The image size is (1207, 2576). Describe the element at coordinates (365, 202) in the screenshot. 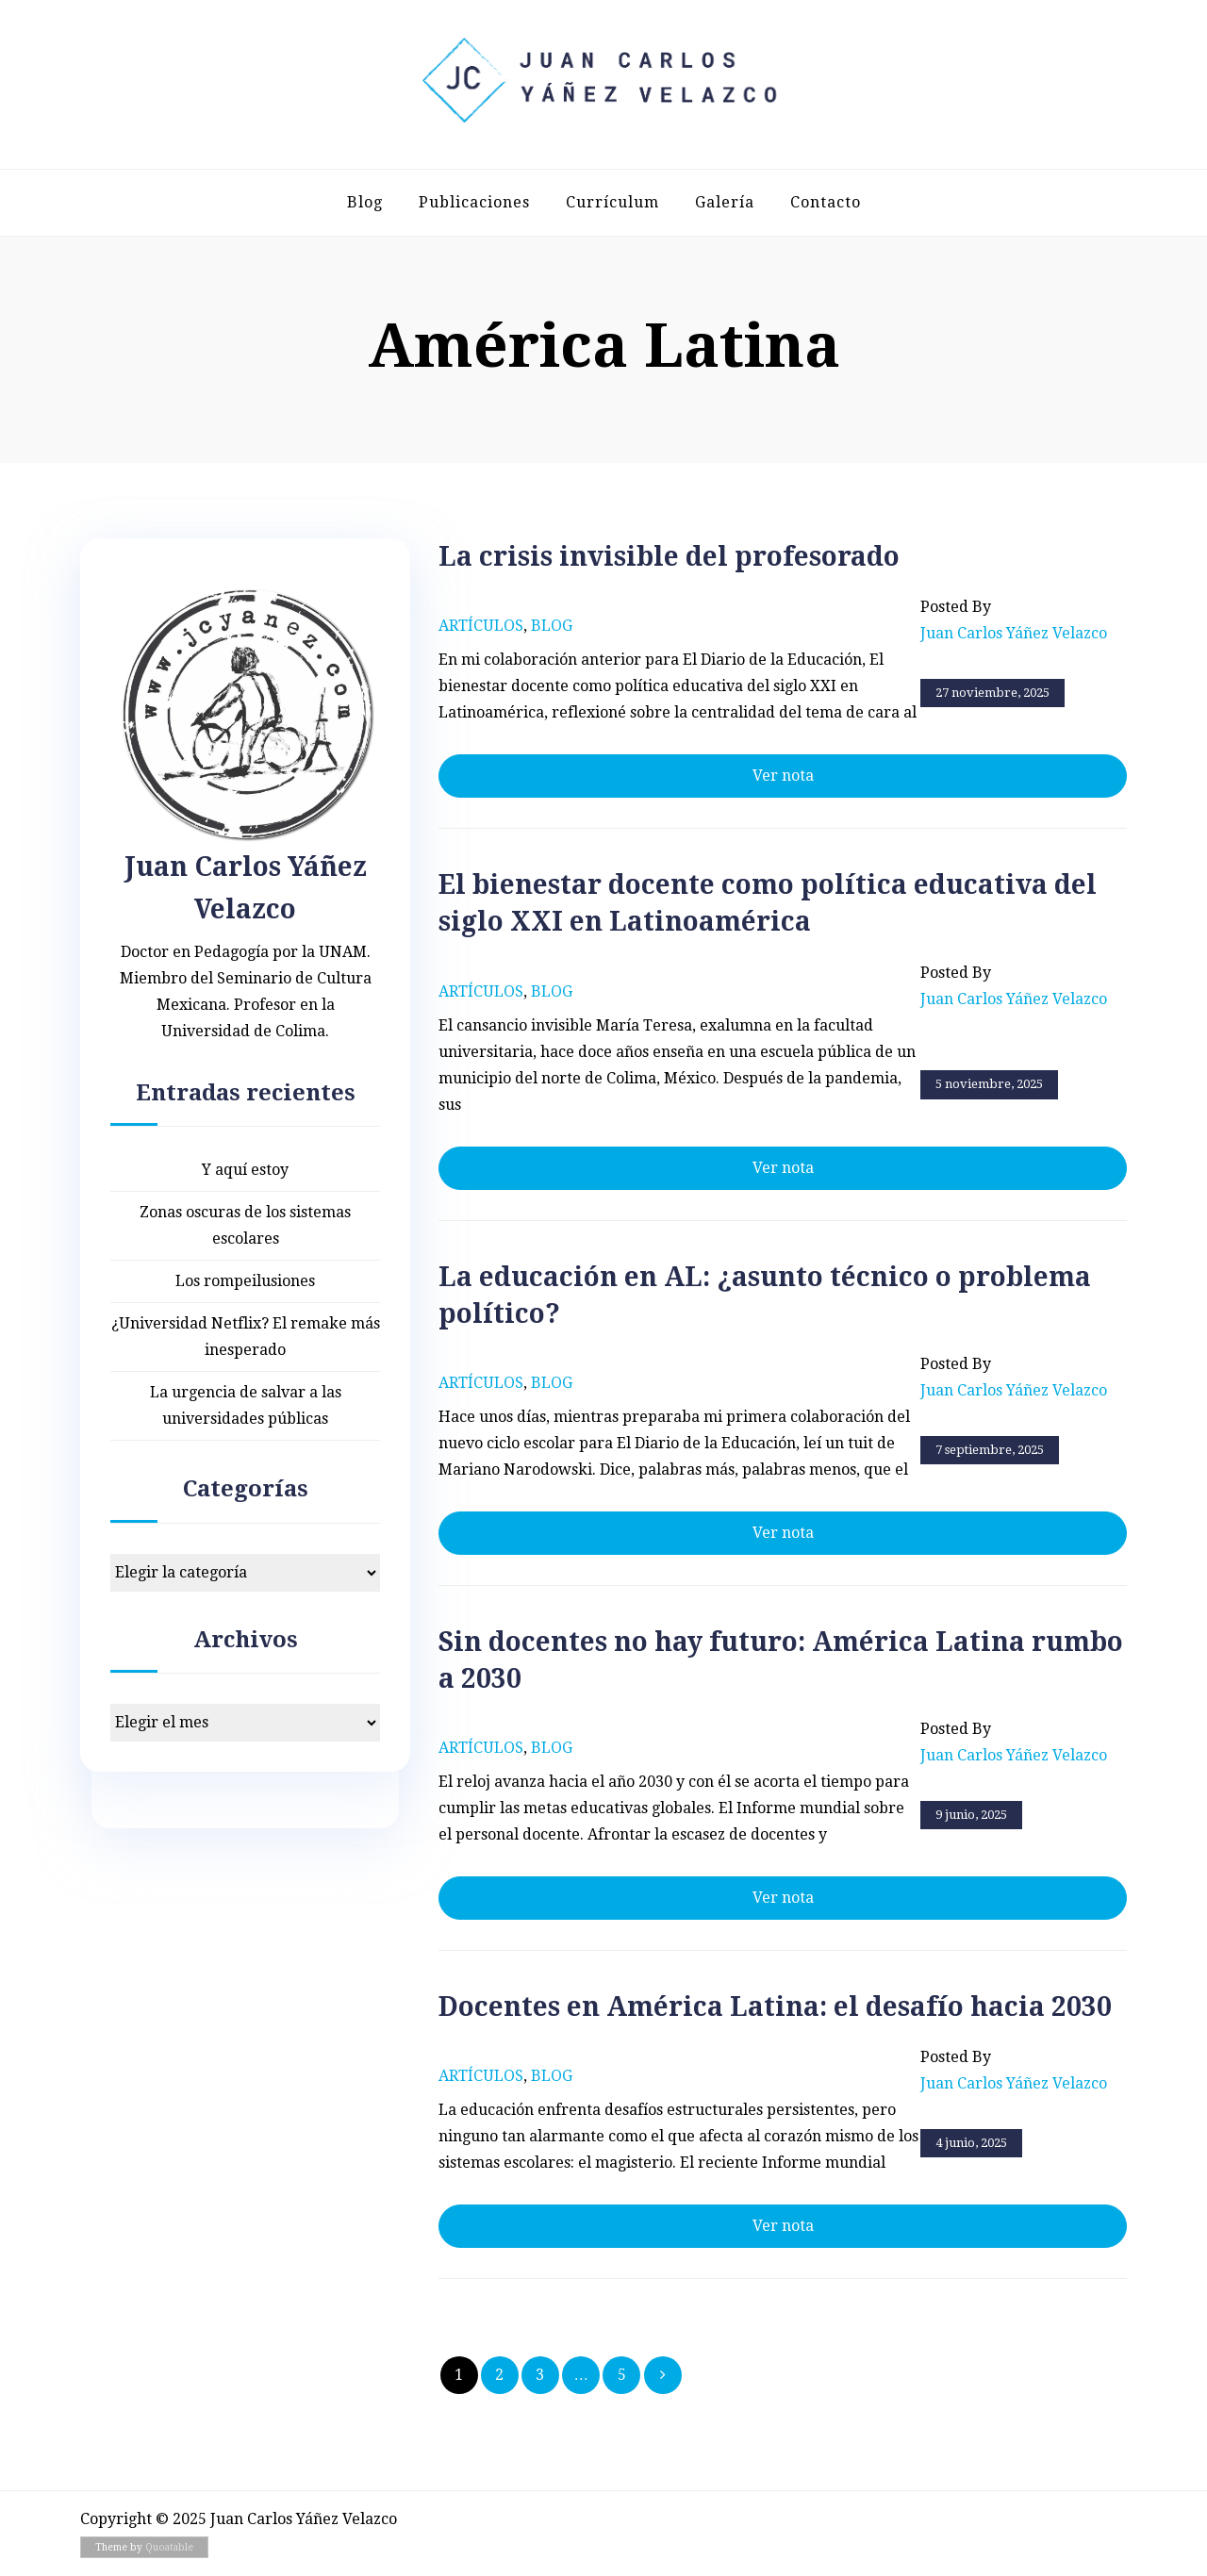

I see `Blog` at that location.